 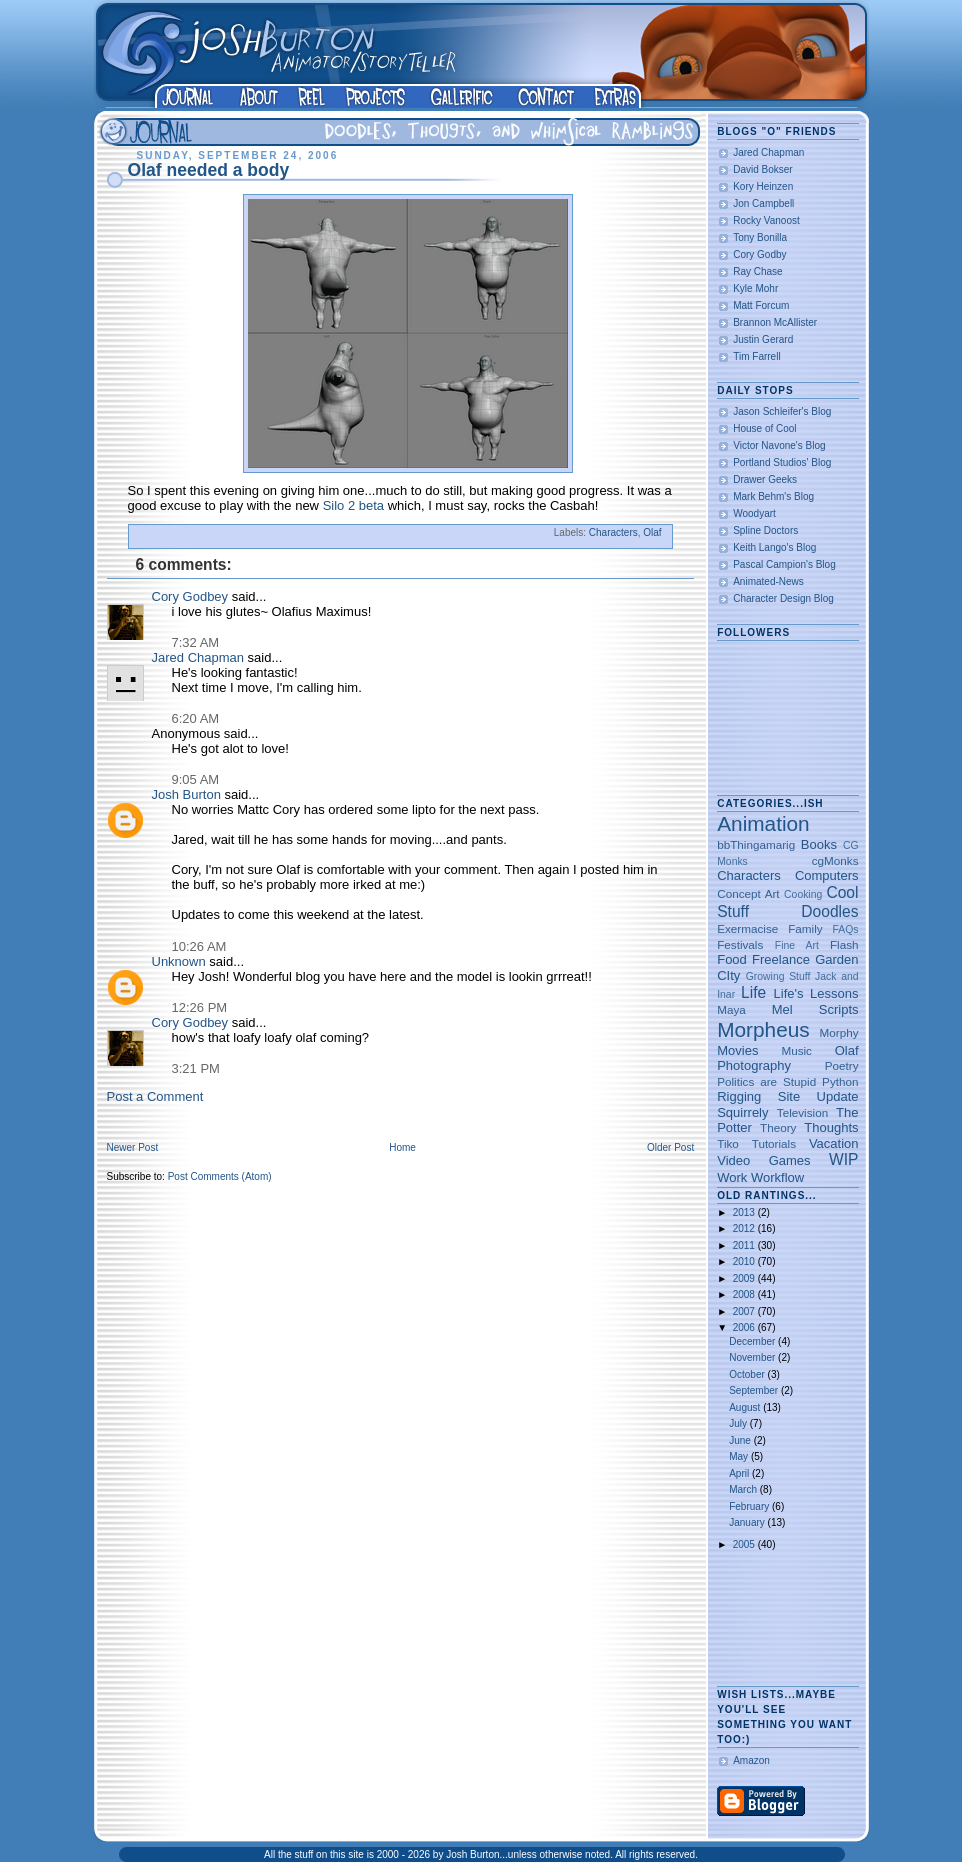 I want to click on Mel Scripts, so click(x=815, y=1009).